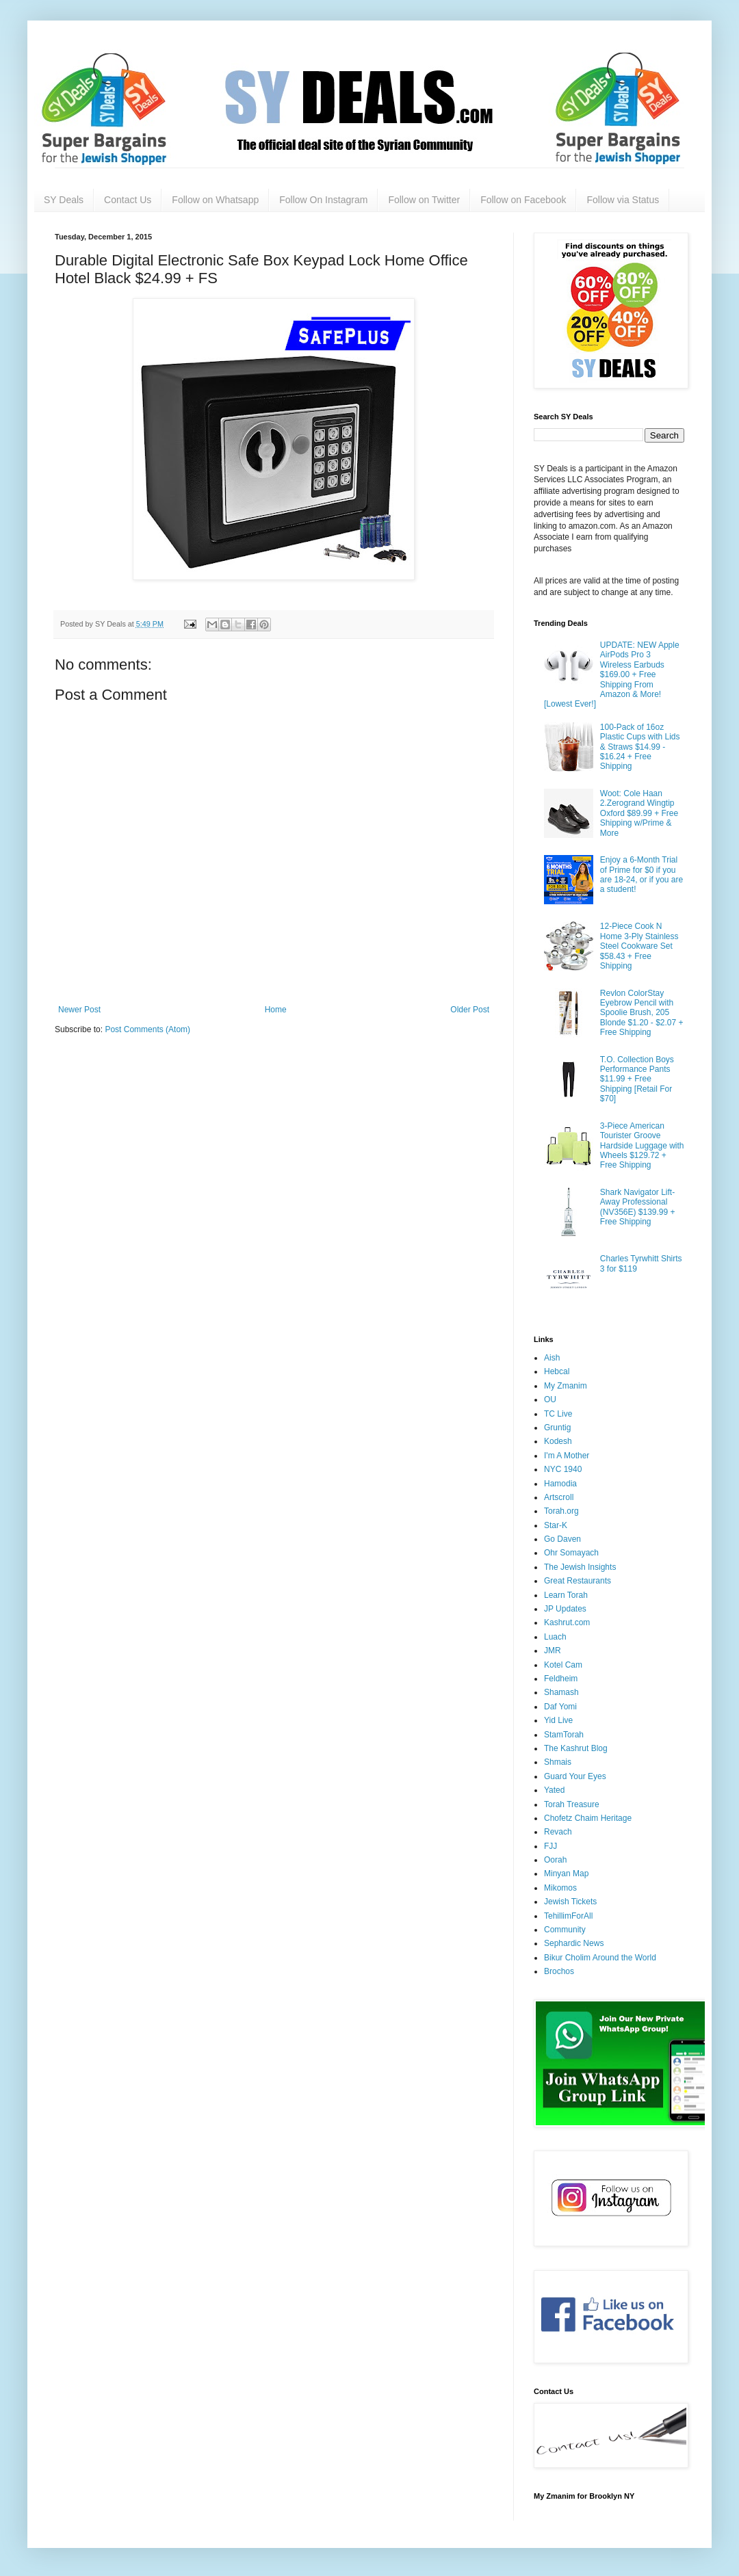 Image resolution: width=739 pixels, height=2576 pixels. Describe the element at coordinates (639, 946) in the screenshot. I see `12-Piece Cook N Home 3-Ply Stainless Steel Cookware Set $58.43 + Free Shipping` at that location.